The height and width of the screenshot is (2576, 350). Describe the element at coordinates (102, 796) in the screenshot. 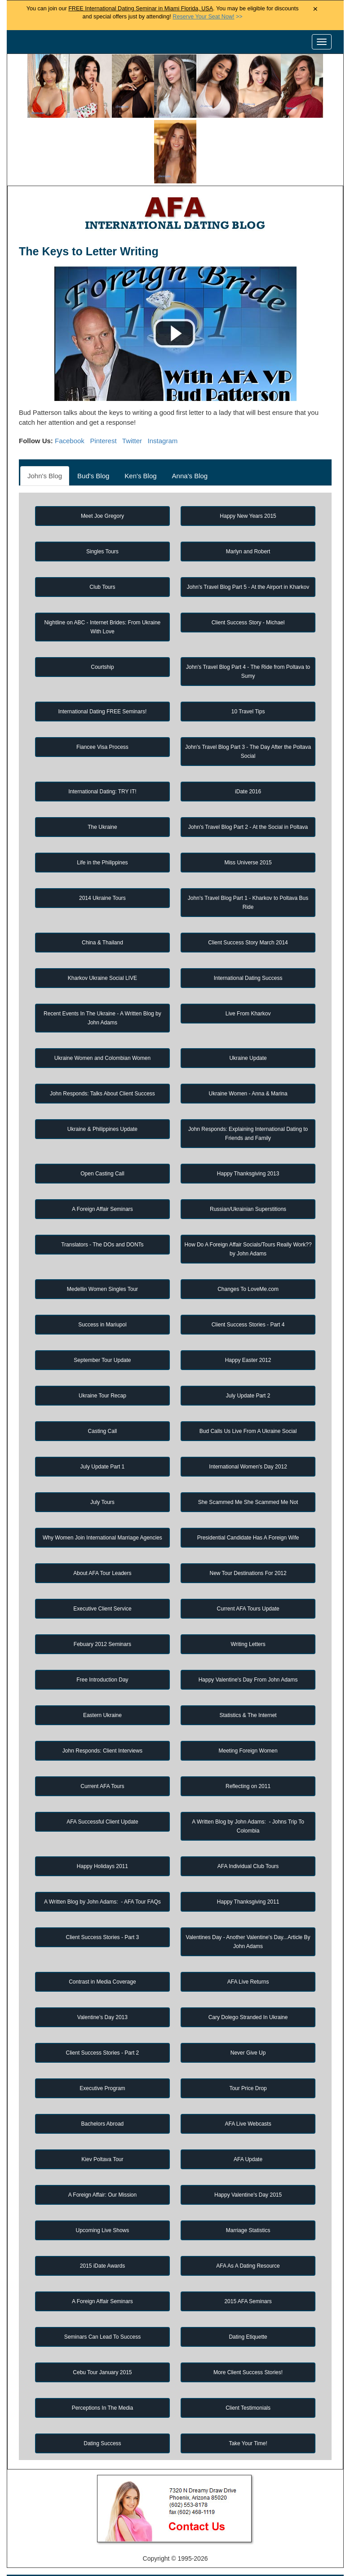

I see `Life in the Philippines` at that location.